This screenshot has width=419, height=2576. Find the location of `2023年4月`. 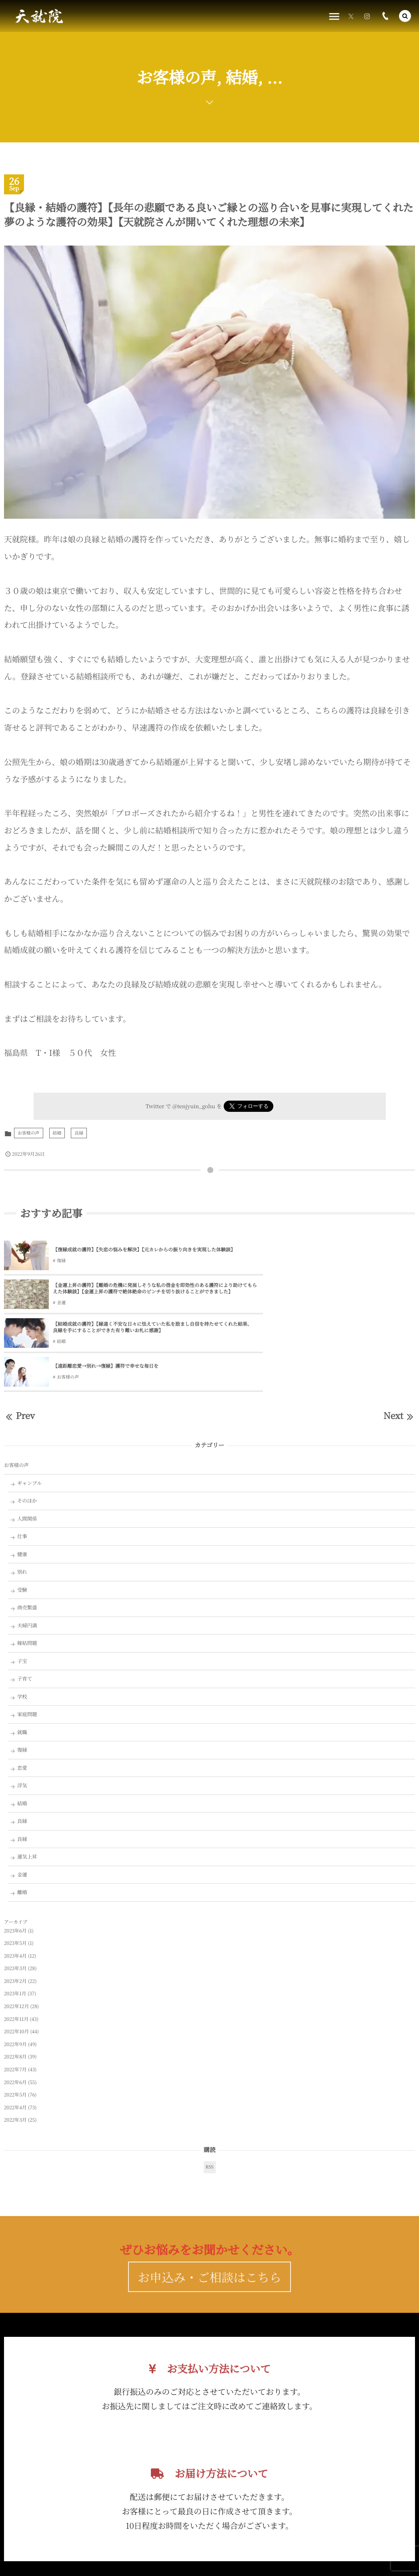

2023年4月 is located at coordinates (15, 1881).